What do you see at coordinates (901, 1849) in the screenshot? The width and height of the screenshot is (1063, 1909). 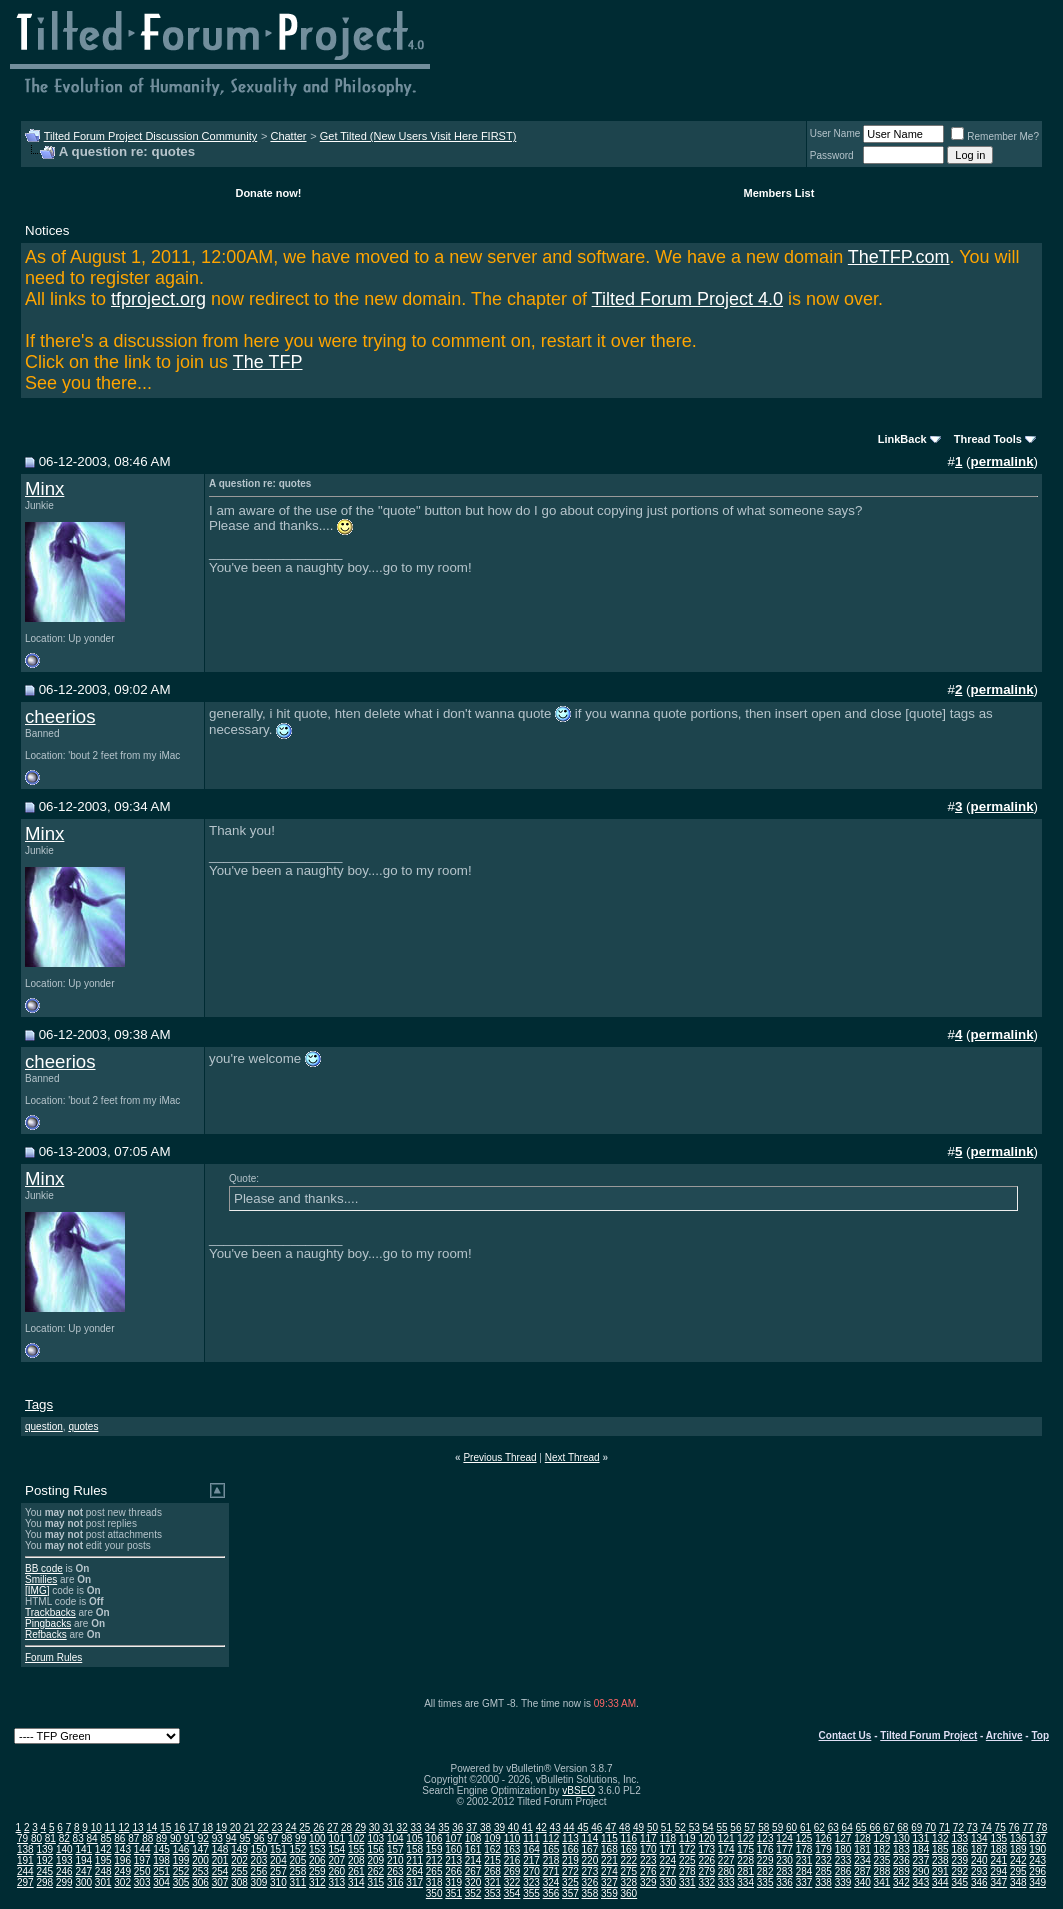 I see `183` at bounding box center [901, 1849].